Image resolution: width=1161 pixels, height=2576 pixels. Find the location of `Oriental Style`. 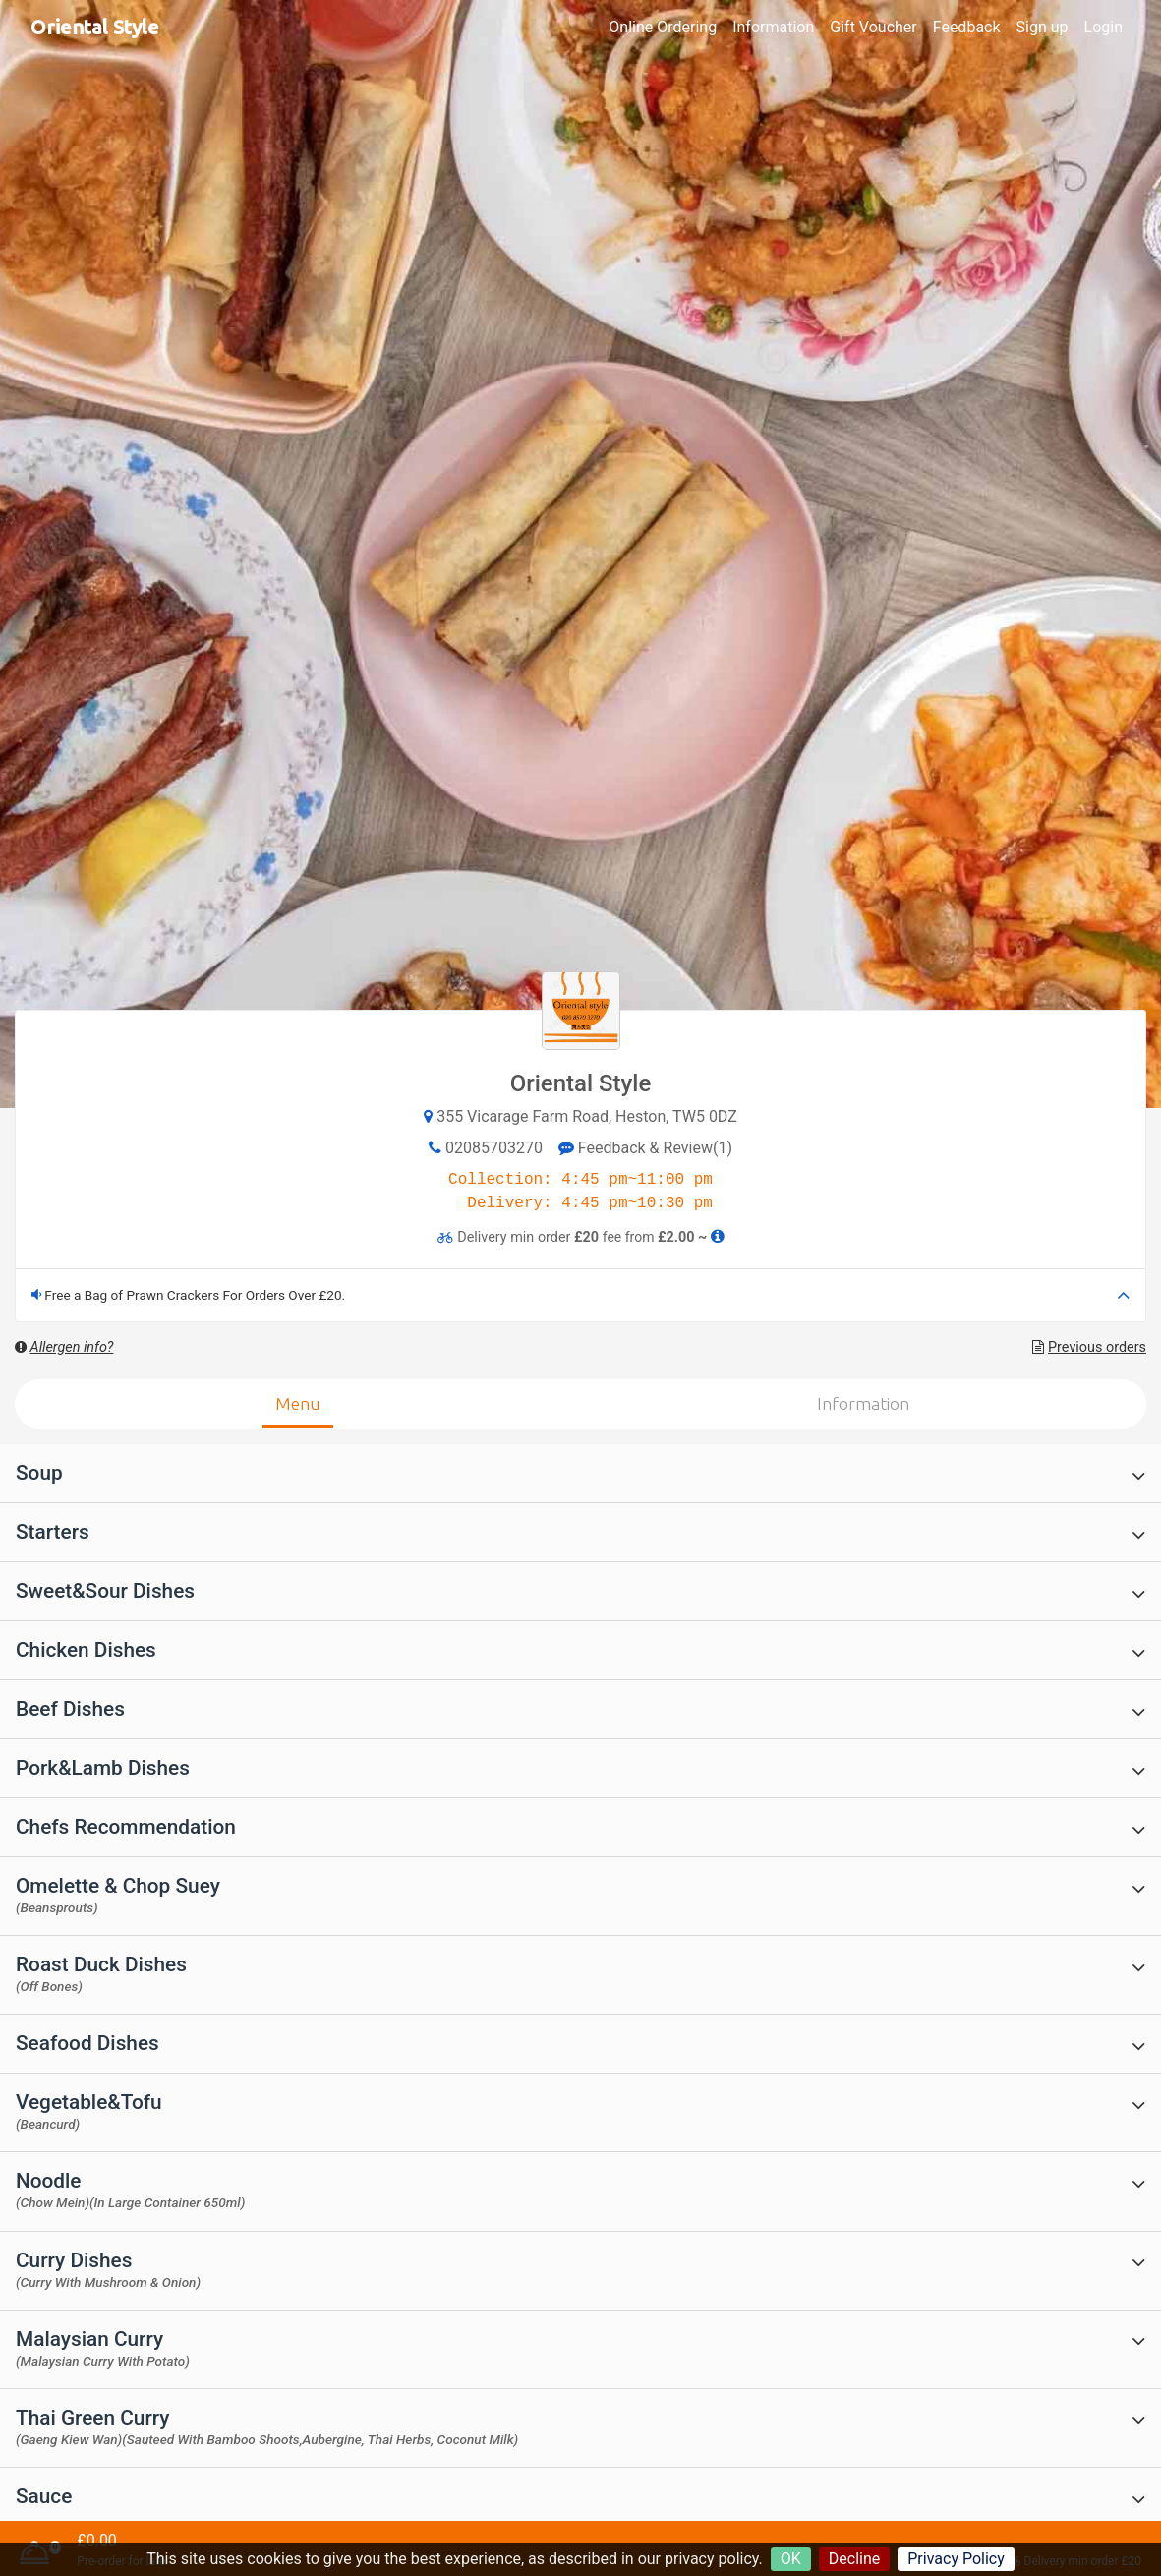

Oriental Style is located at coordinates (94, 27).